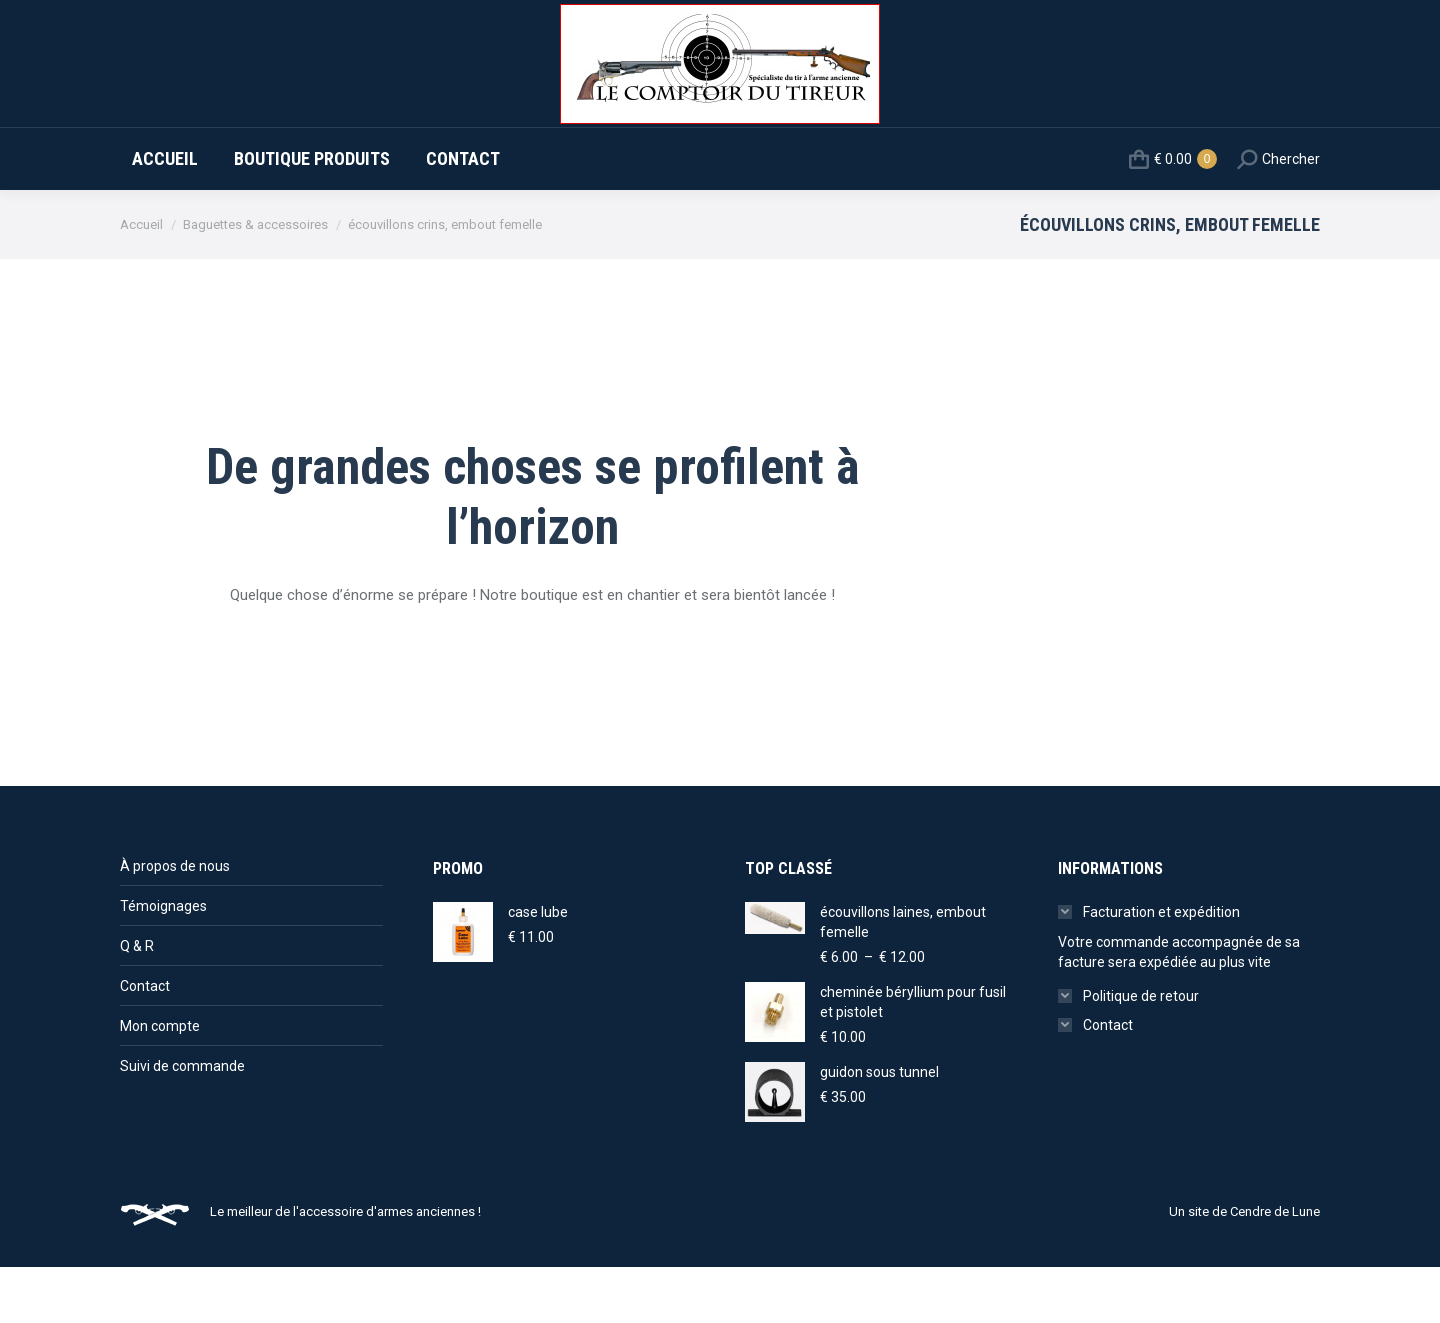 This screenshot has height=1323, width=1440. What do you see at coordinates (1275, 1267) in the screenshot?
I see `Cendre de Lune` at bounding box center [1275, 1267].